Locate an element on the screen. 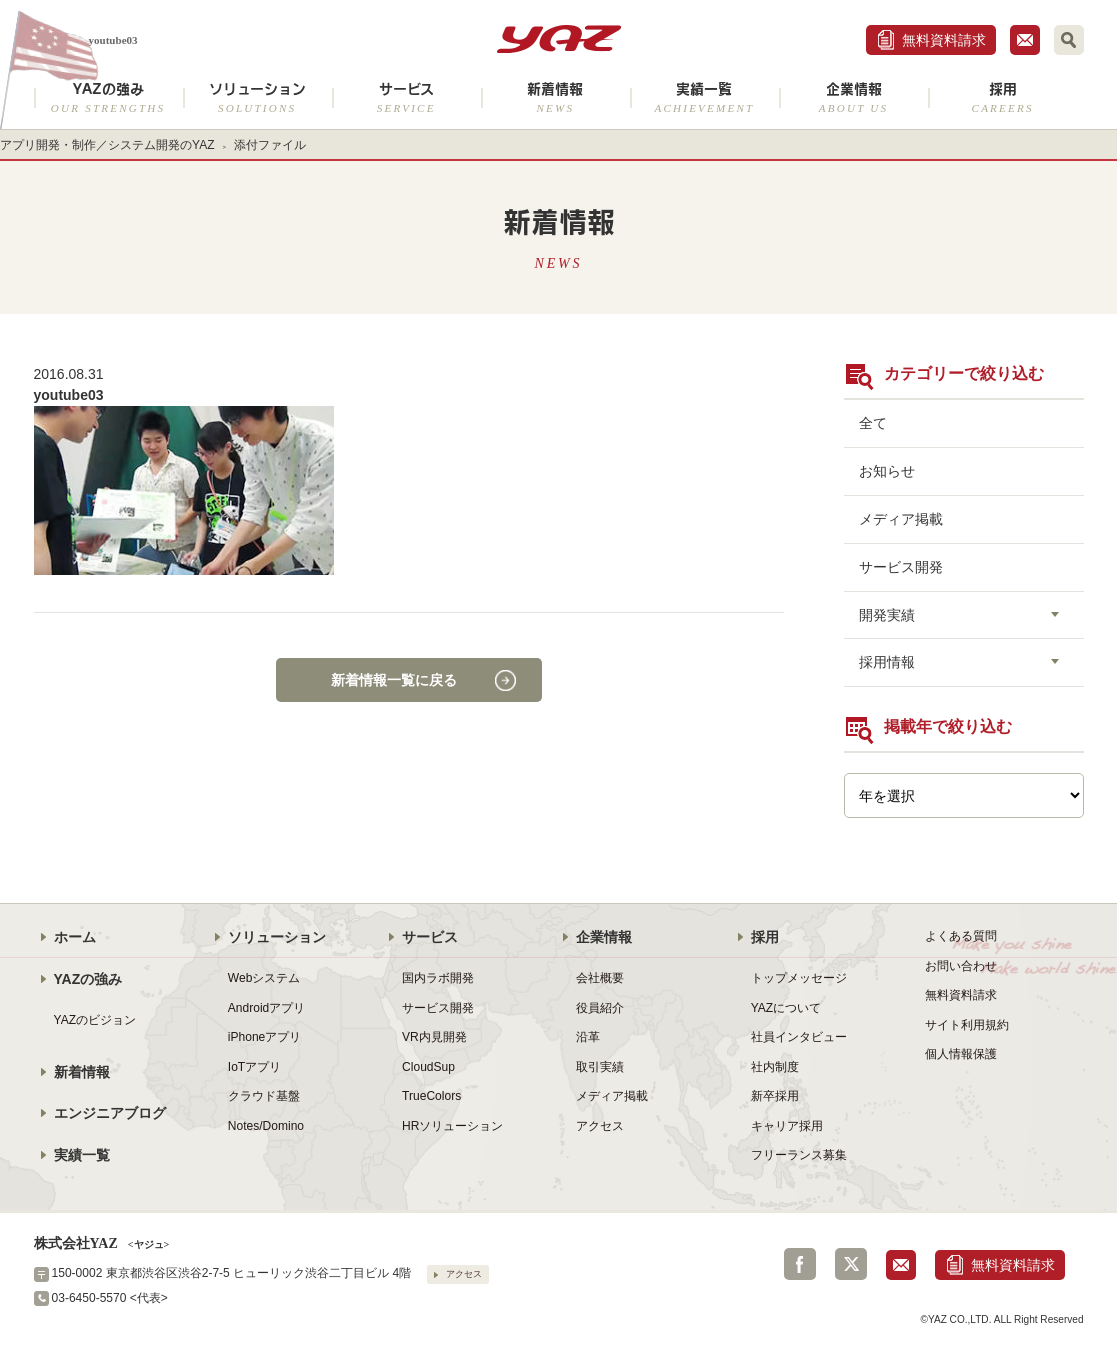  エンジニアブログ is located at coordinates (110, 1113).